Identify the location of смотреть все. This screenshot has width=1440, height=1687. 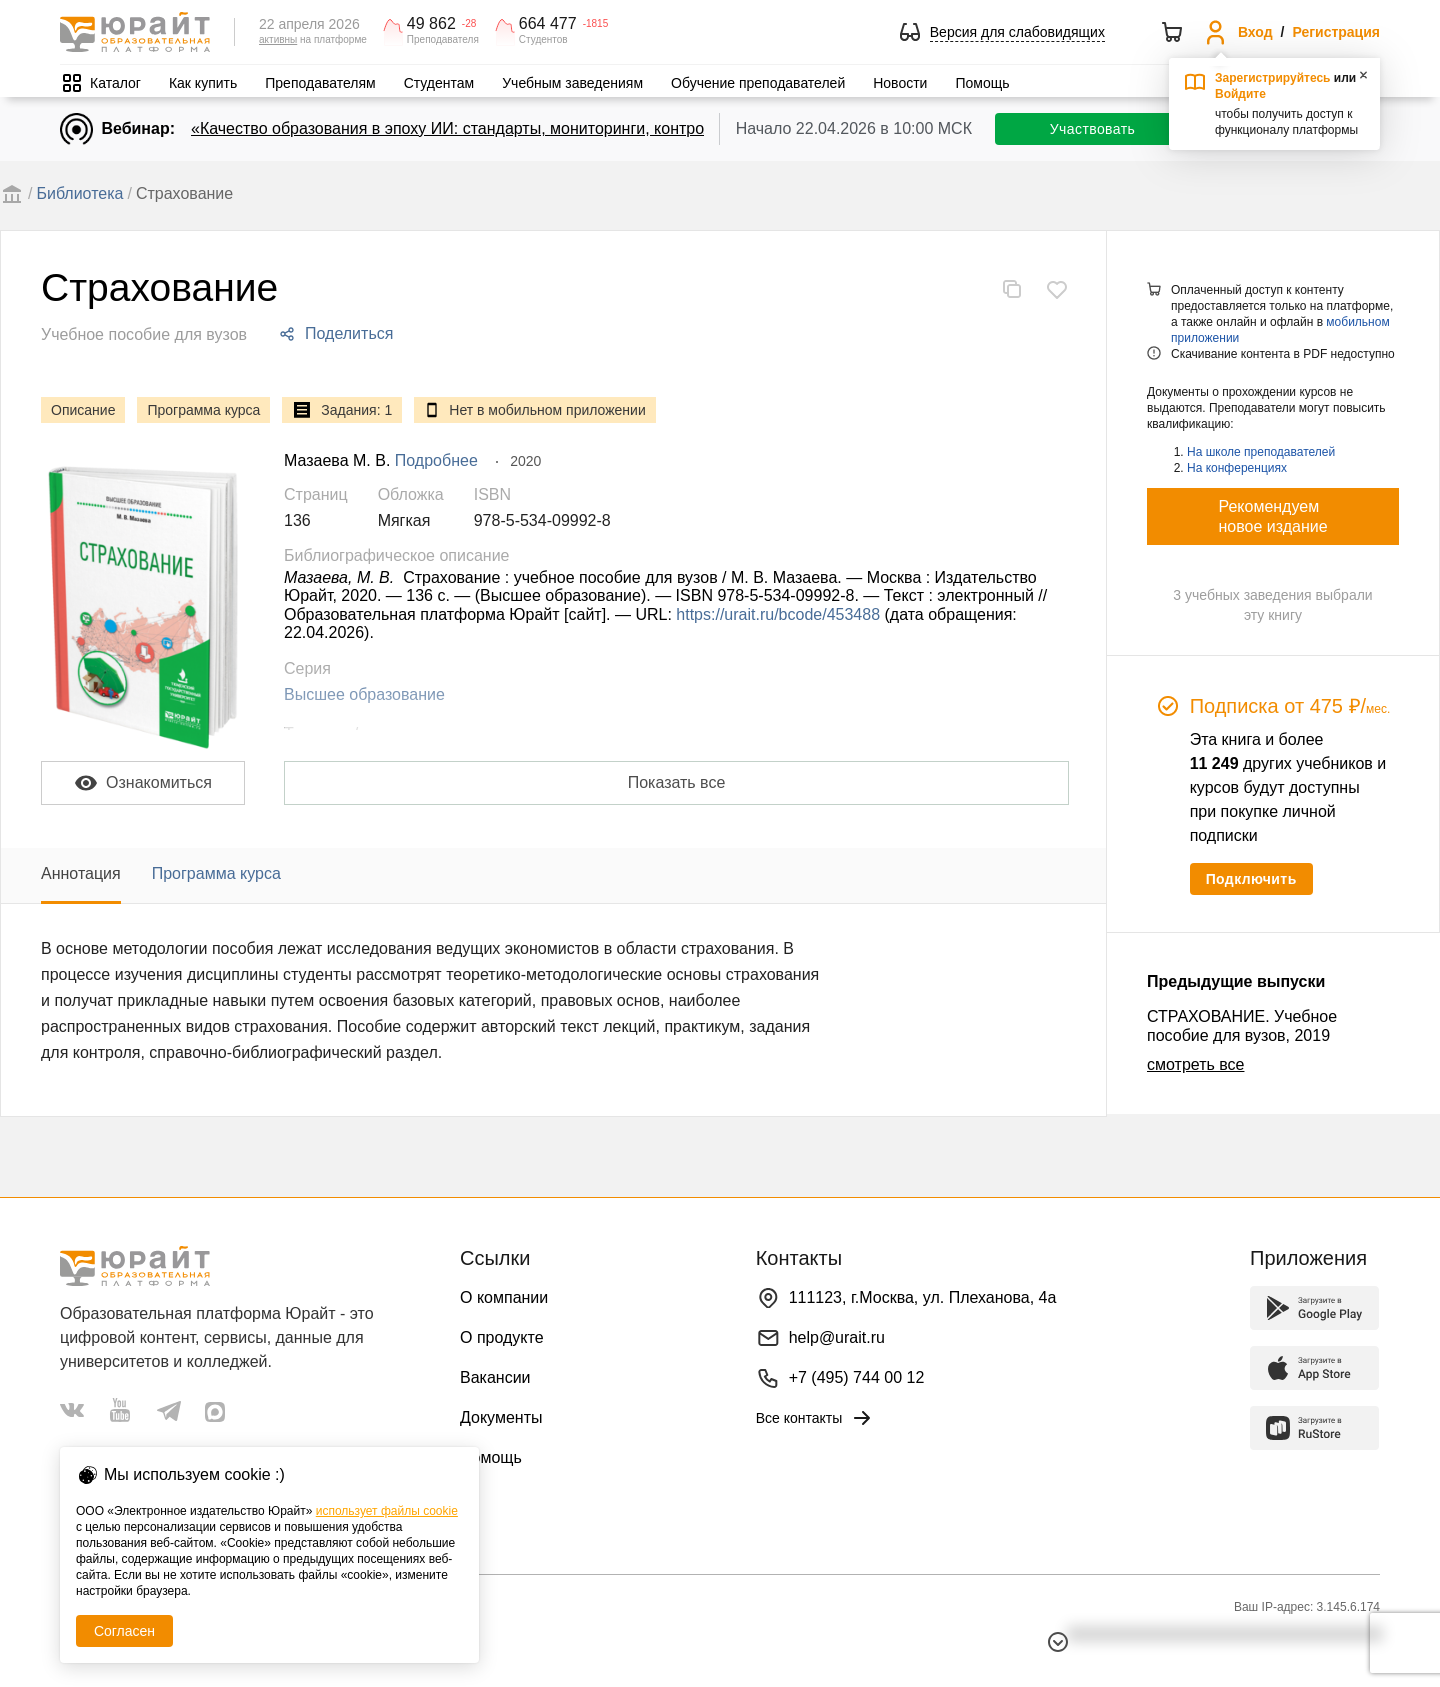
(1195, 1064).